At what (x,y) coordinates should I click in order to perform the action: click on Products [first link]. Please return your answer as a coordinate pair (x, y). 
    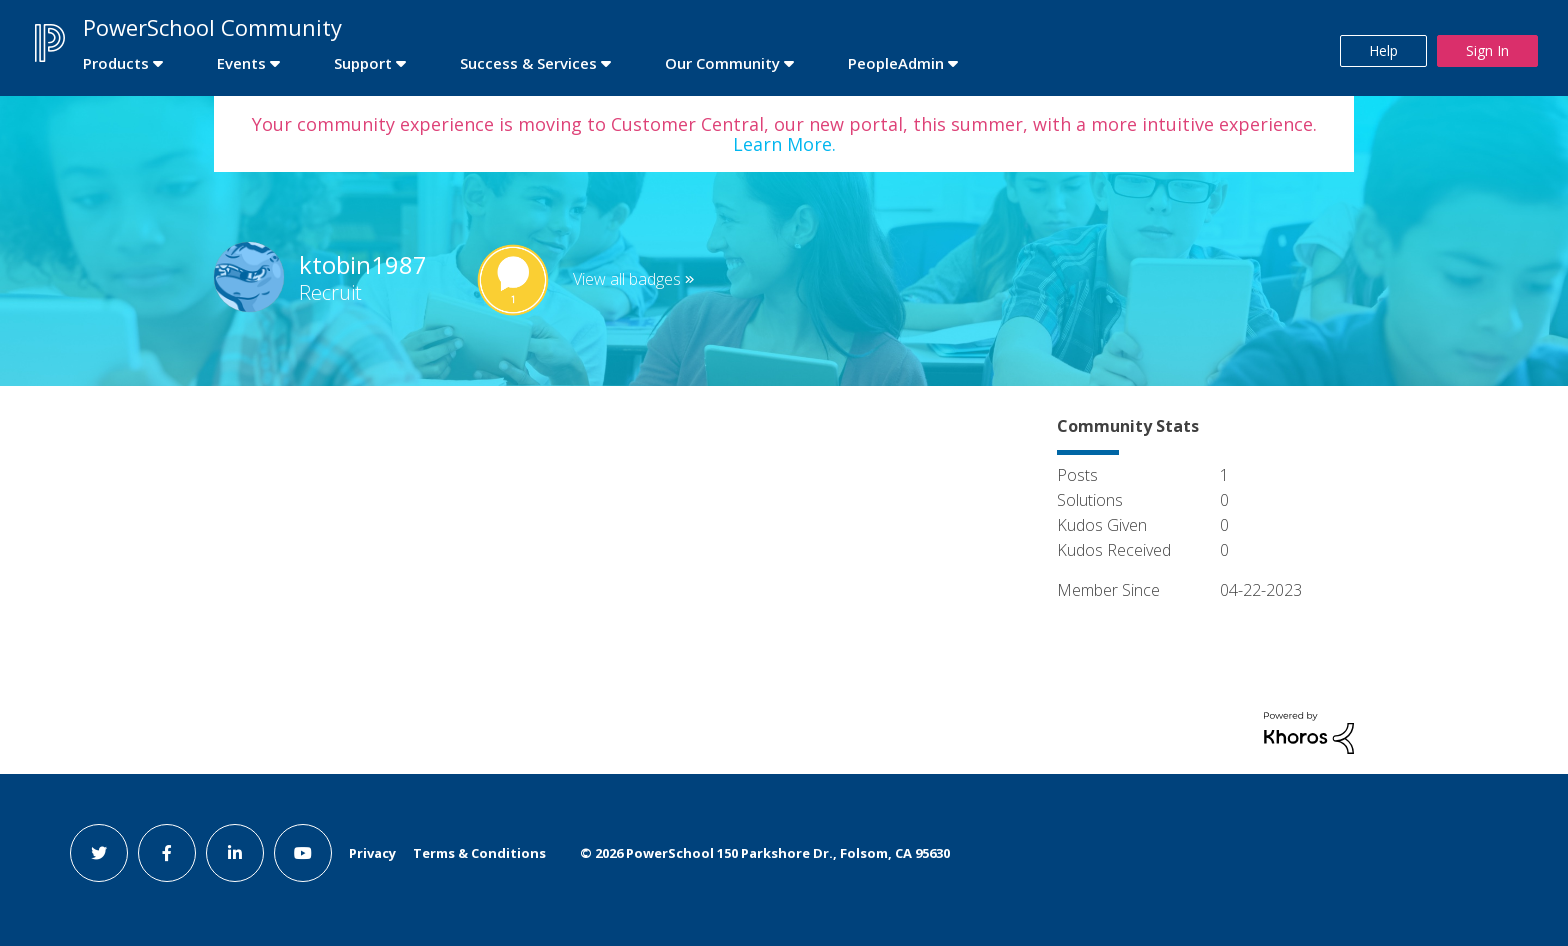
    Looking at the image, I should click on (116, 63).